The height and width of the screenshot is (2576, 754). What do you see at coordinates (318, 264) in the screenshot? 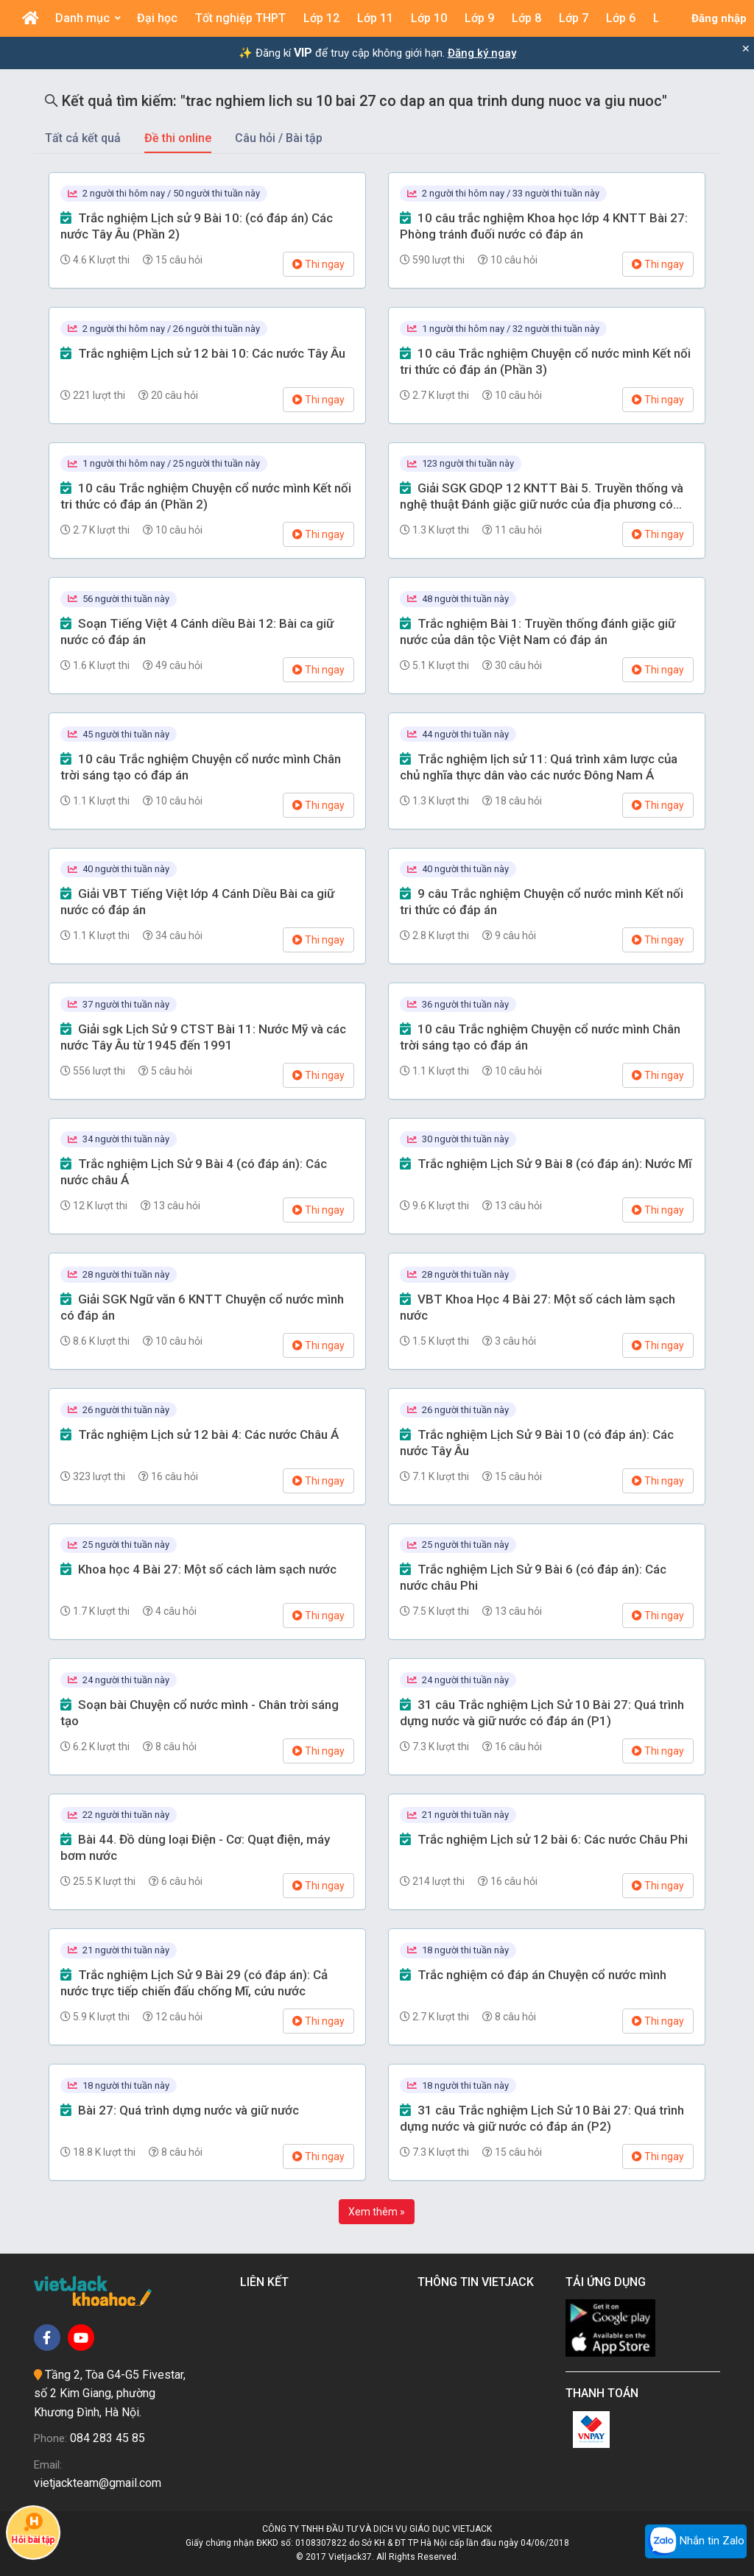
I see `Thi ngay` at bounding box center [318, 264].